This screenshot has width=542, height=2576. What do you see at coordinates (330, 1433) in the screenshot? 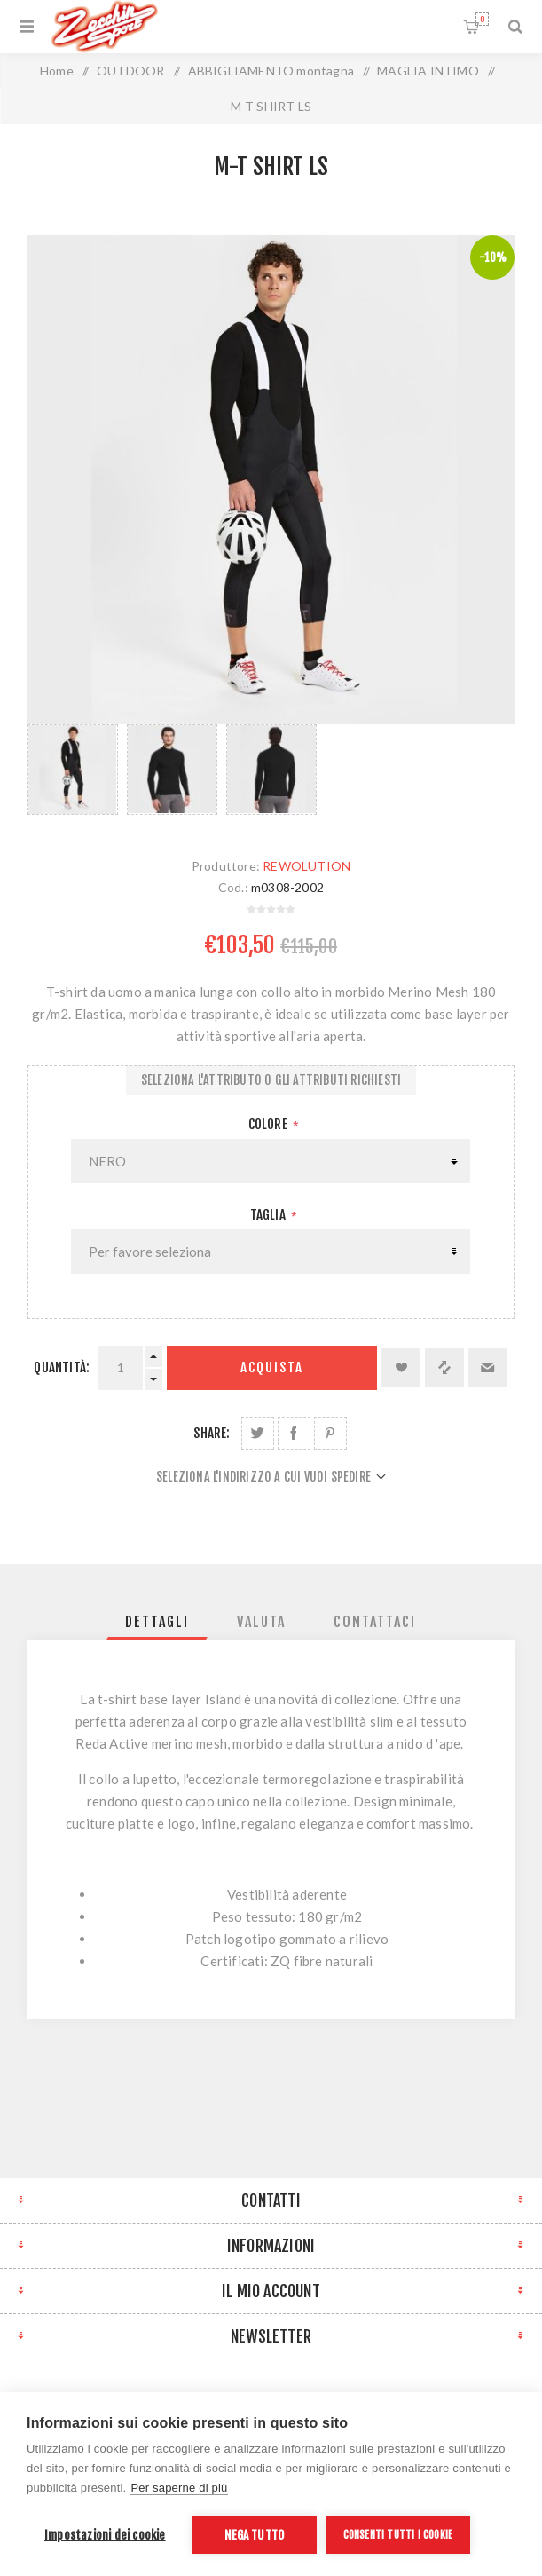
I see `Share on Pinterest` at bounding box center [330, 1433].